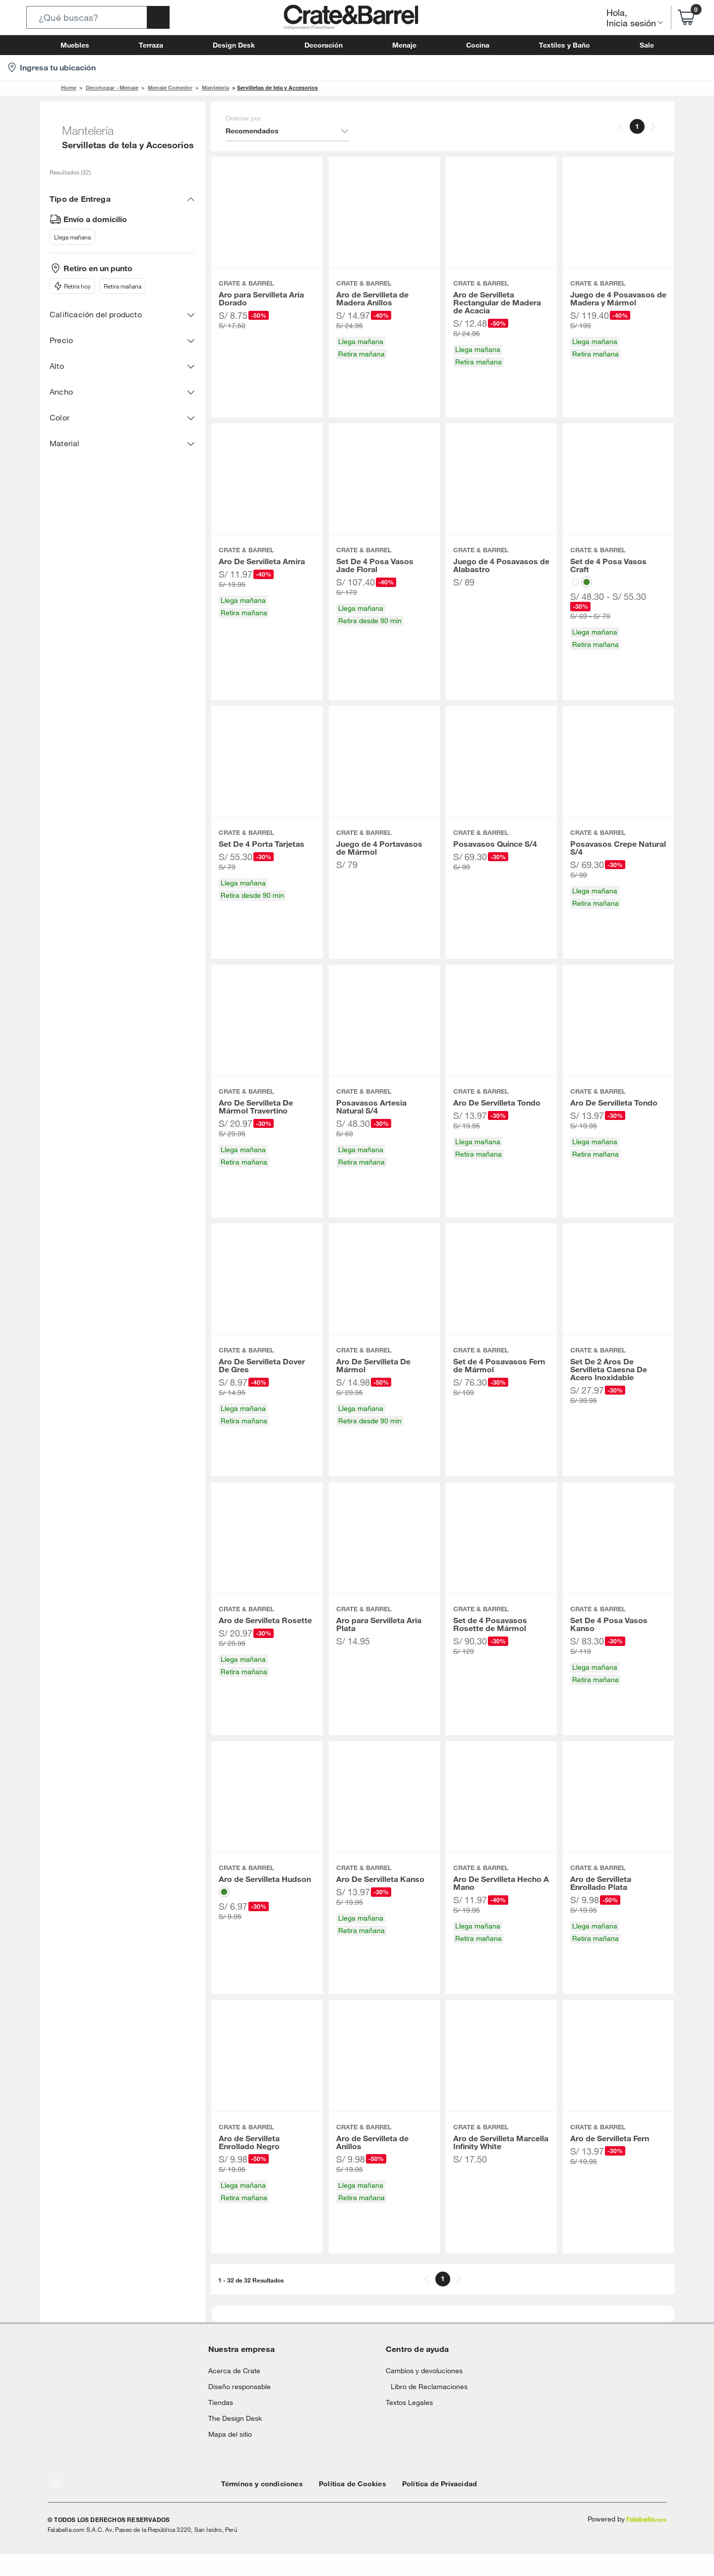 Image resolution: width=714 pixels, height=2576 pixels. I want to click on Llega mañana, so click(71, 237).